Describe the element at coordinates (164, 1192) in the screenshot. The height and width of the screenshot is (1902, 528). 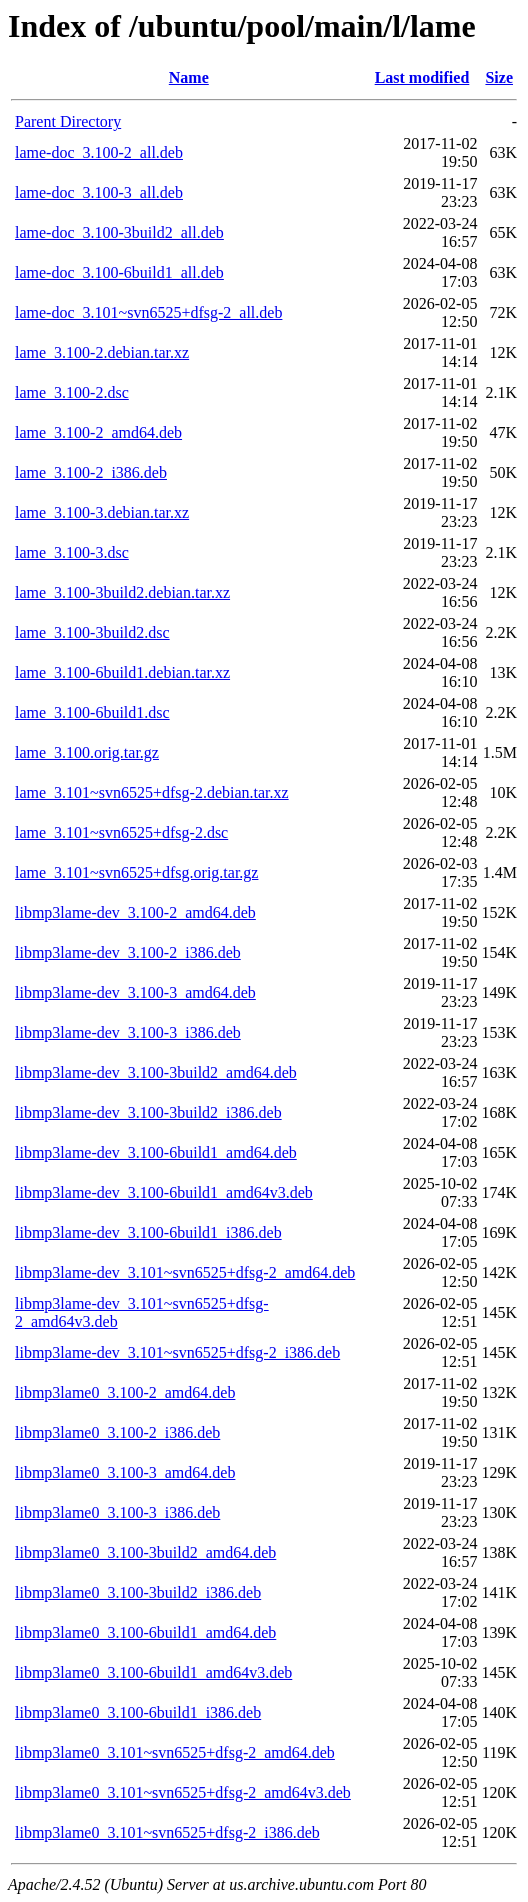
I see `libmp3lame-dev_3.100-6build1_amd64v3.deb` at that location.